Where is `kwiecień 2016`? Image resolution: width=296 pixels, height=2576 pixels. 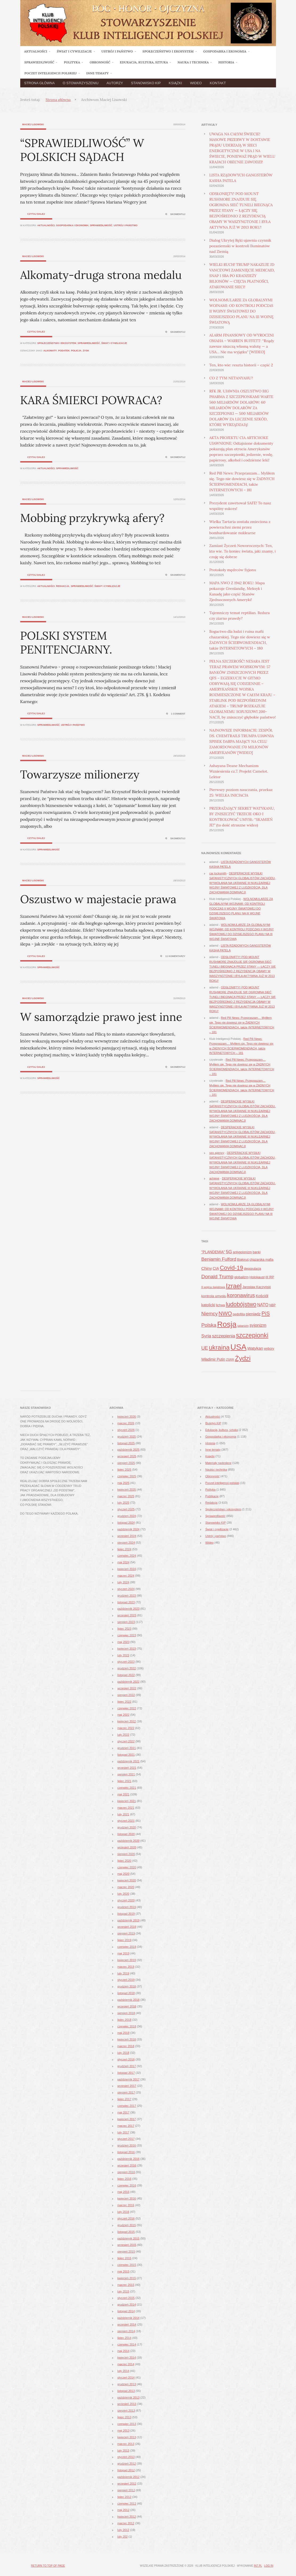
kwiecień 2016 is located at coordinates (126, 2198).